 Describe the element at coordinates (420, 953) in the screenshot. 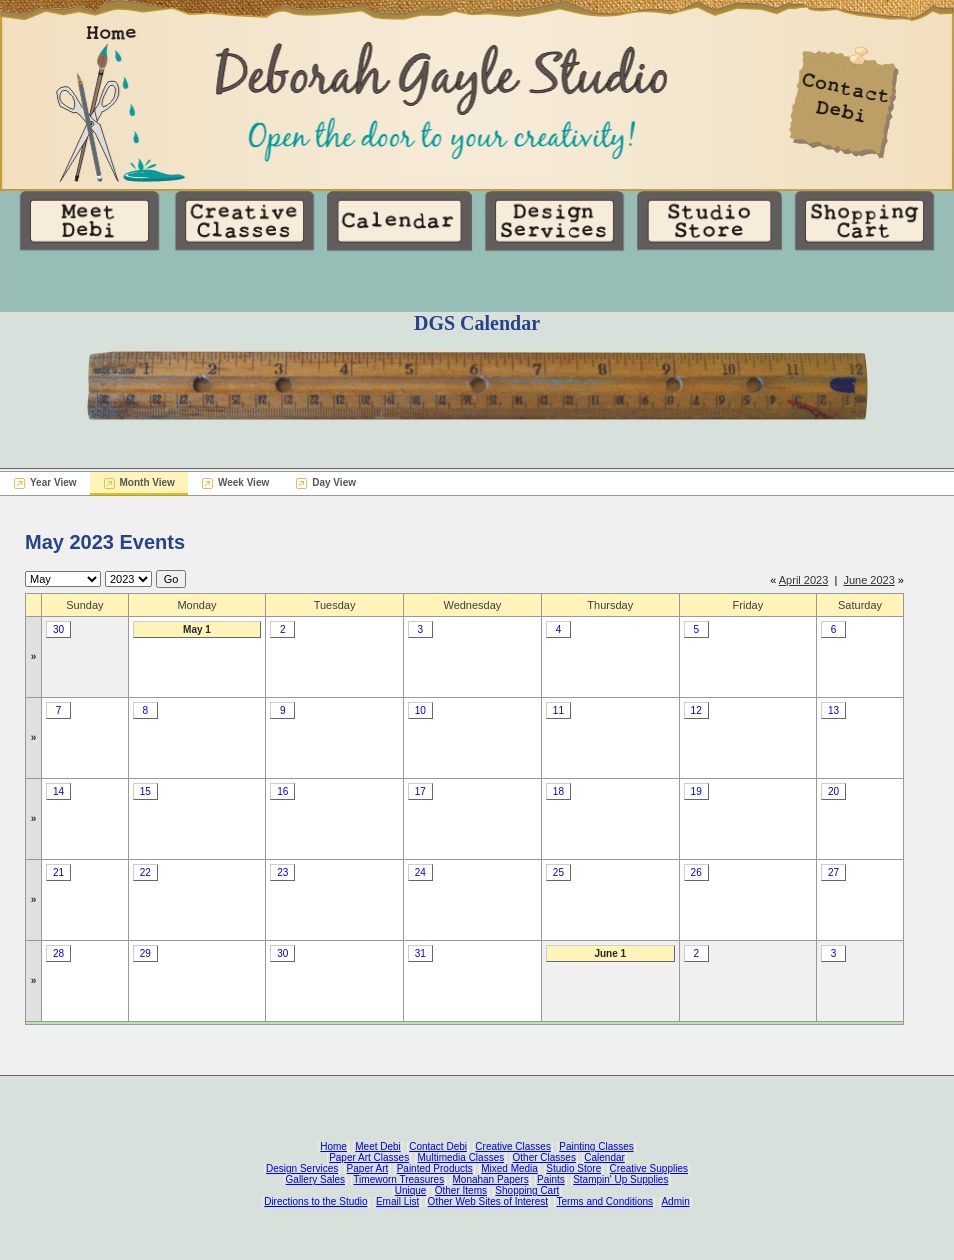

I see `31` at that location.